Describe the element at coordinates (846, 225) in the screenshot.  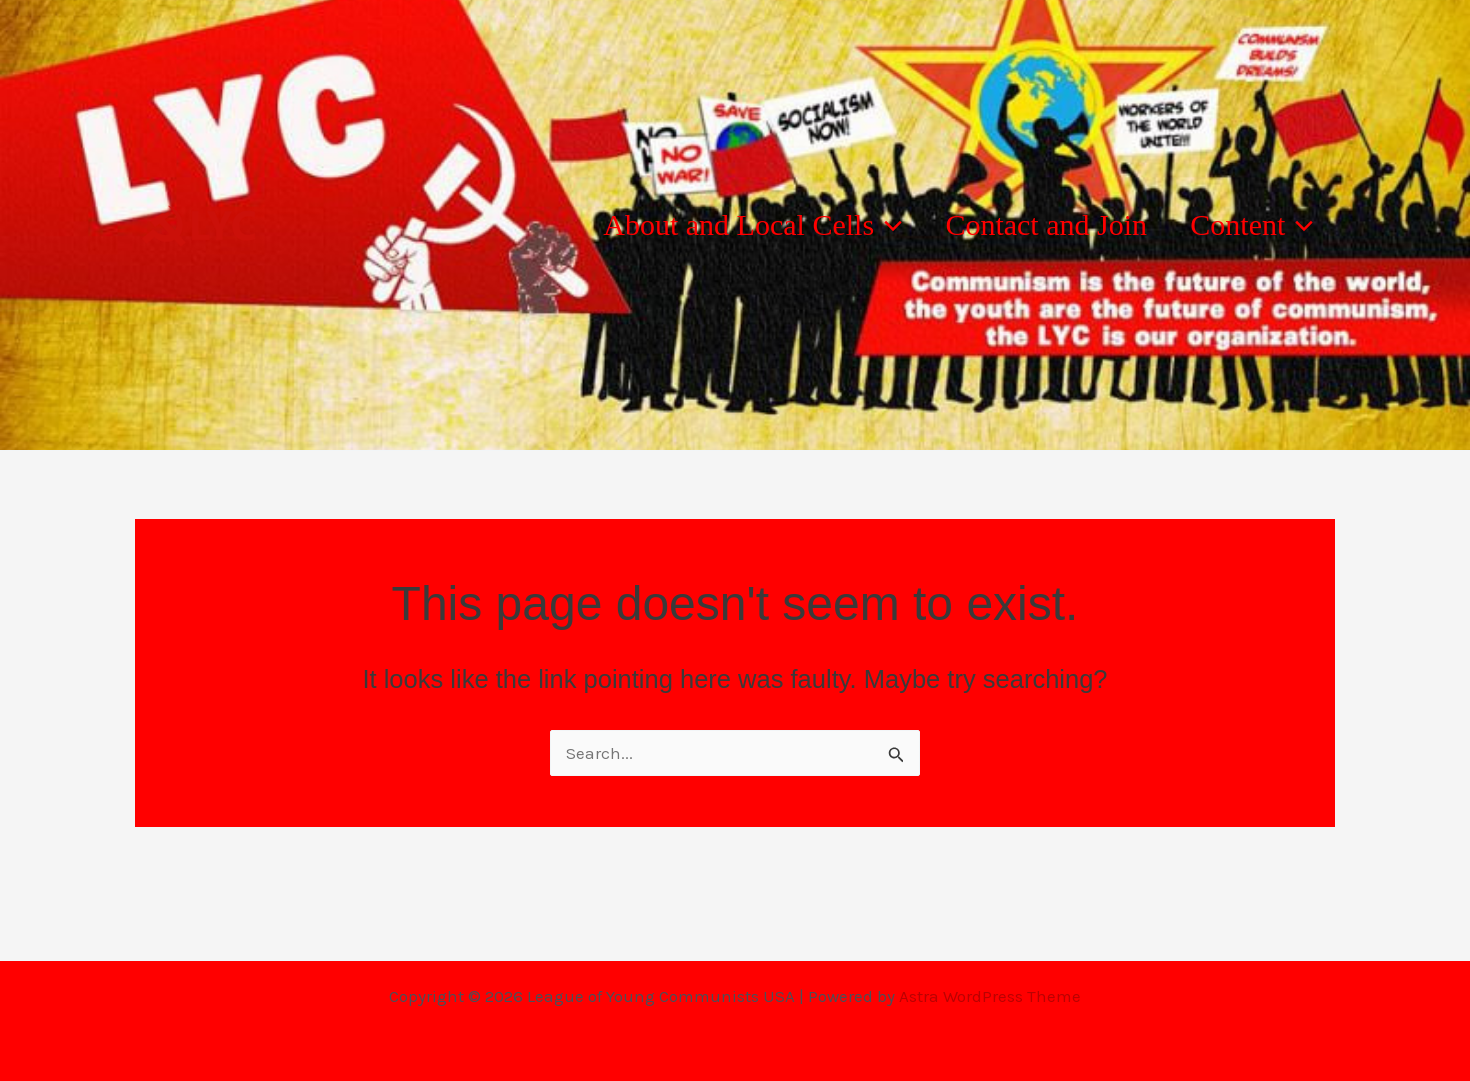
I see `[button]` at that location.